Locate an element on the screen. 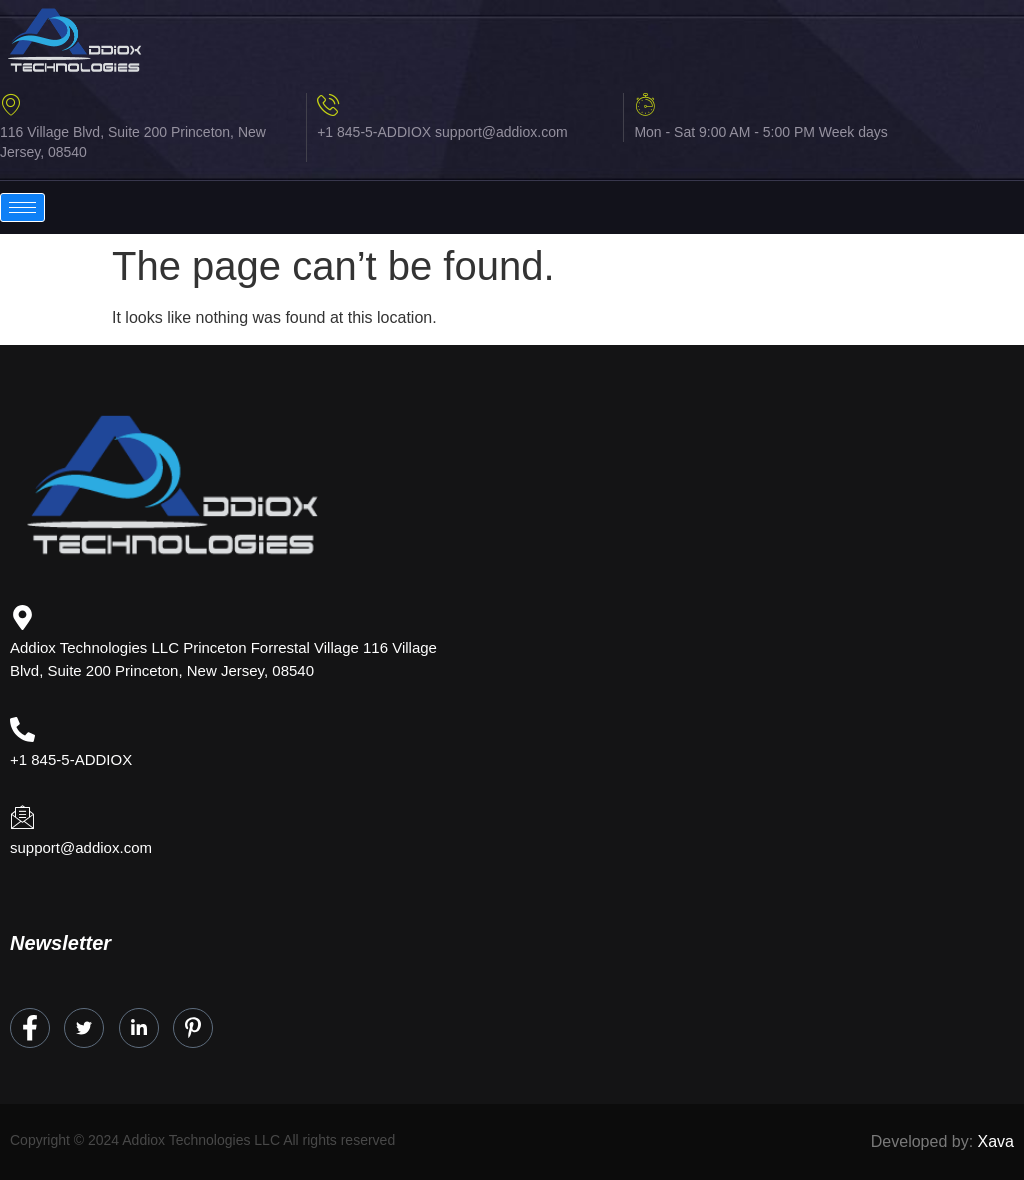 The height and width of the screenshot is (1180, 1024). Xava is located at coordinates (996, 1141).